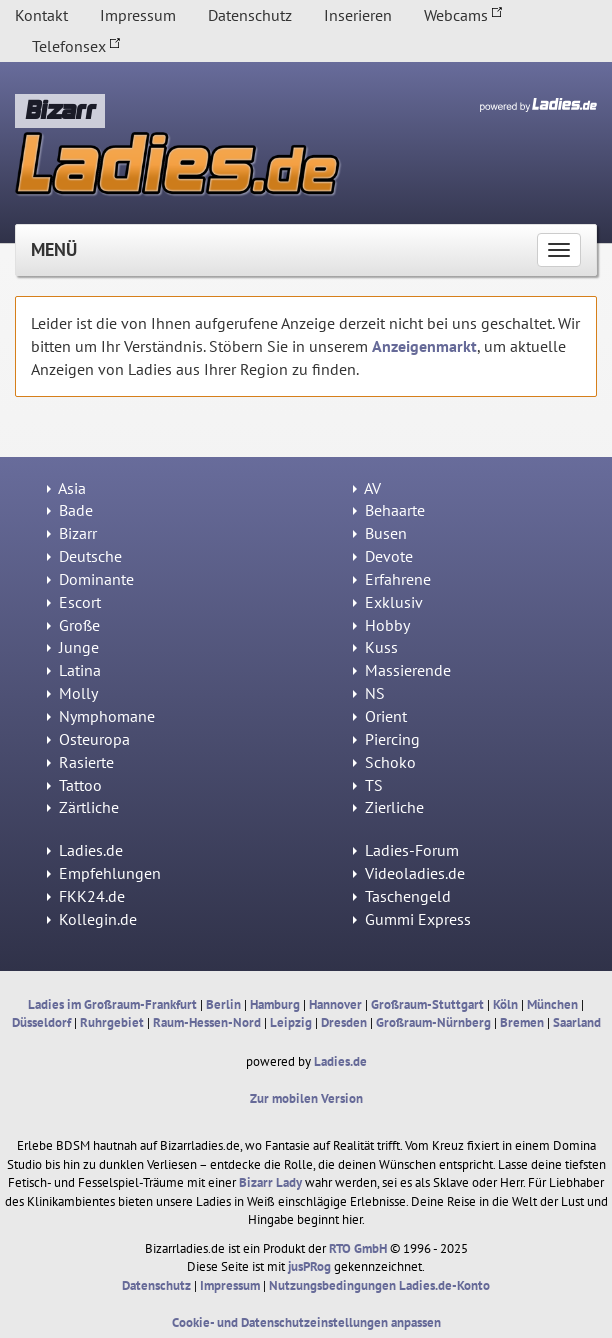  What do you see at coordinates (77, 46) in the screenshot?
I see `Telefonsex` at bounding box center [77, 46].